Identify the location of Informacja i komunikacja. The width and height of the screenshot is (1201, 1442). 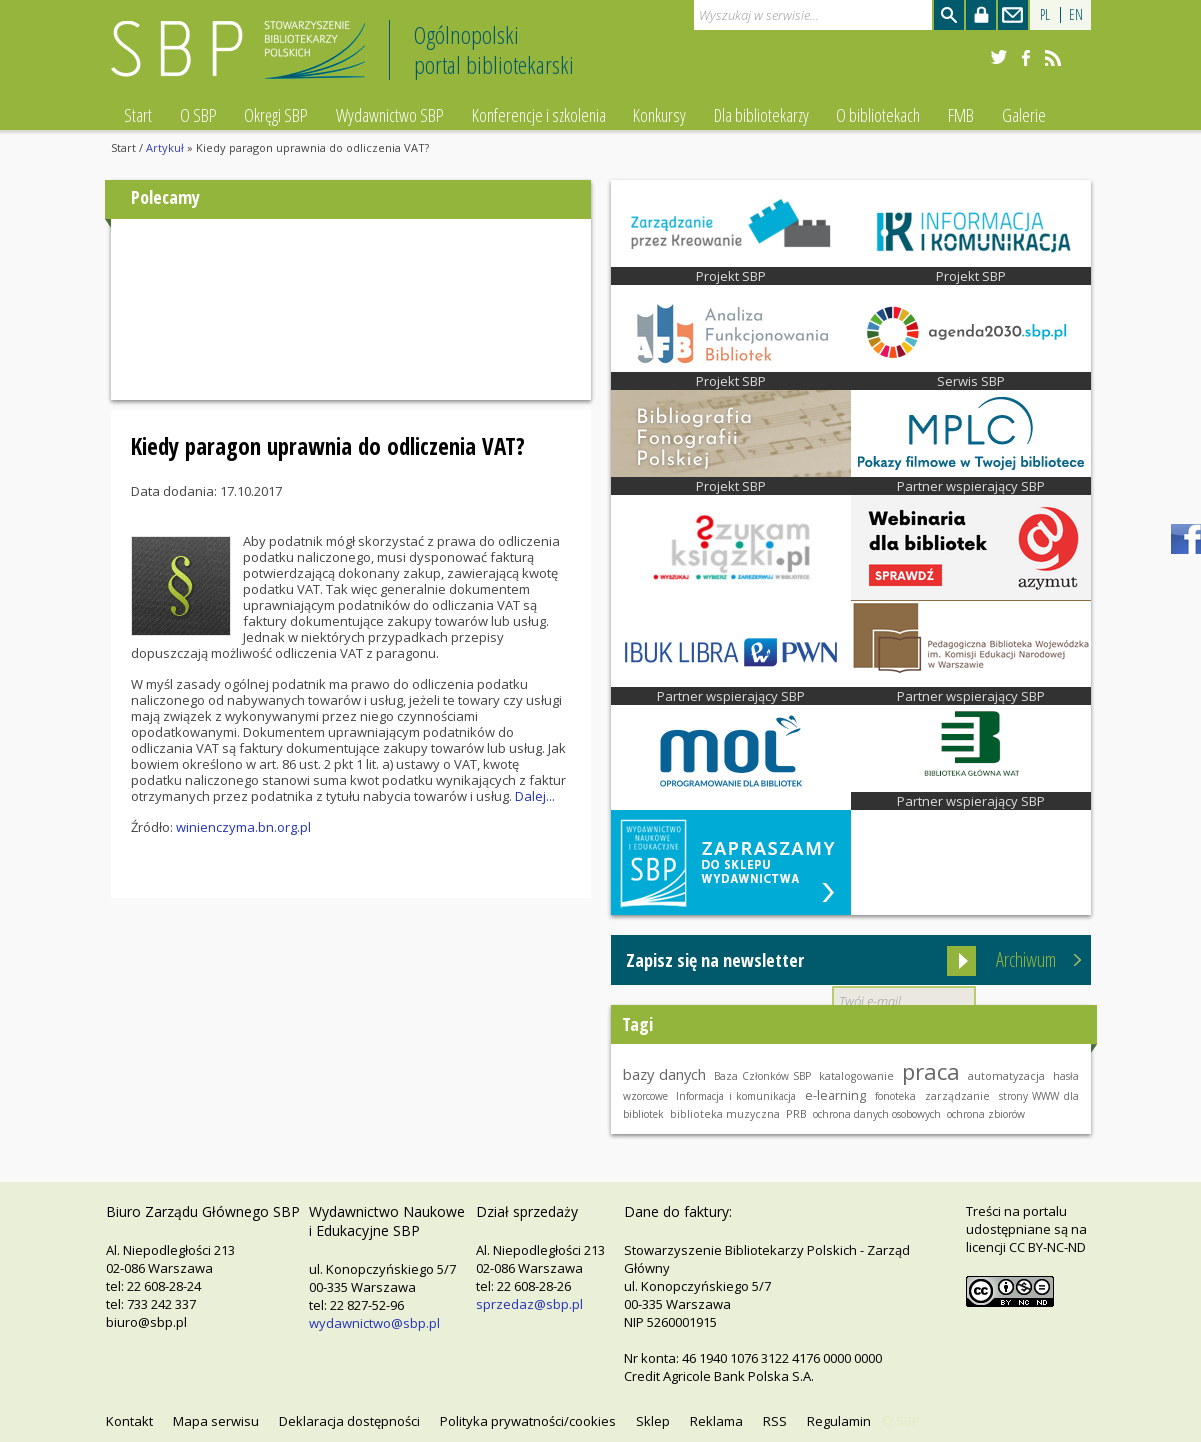
(736, 1096).